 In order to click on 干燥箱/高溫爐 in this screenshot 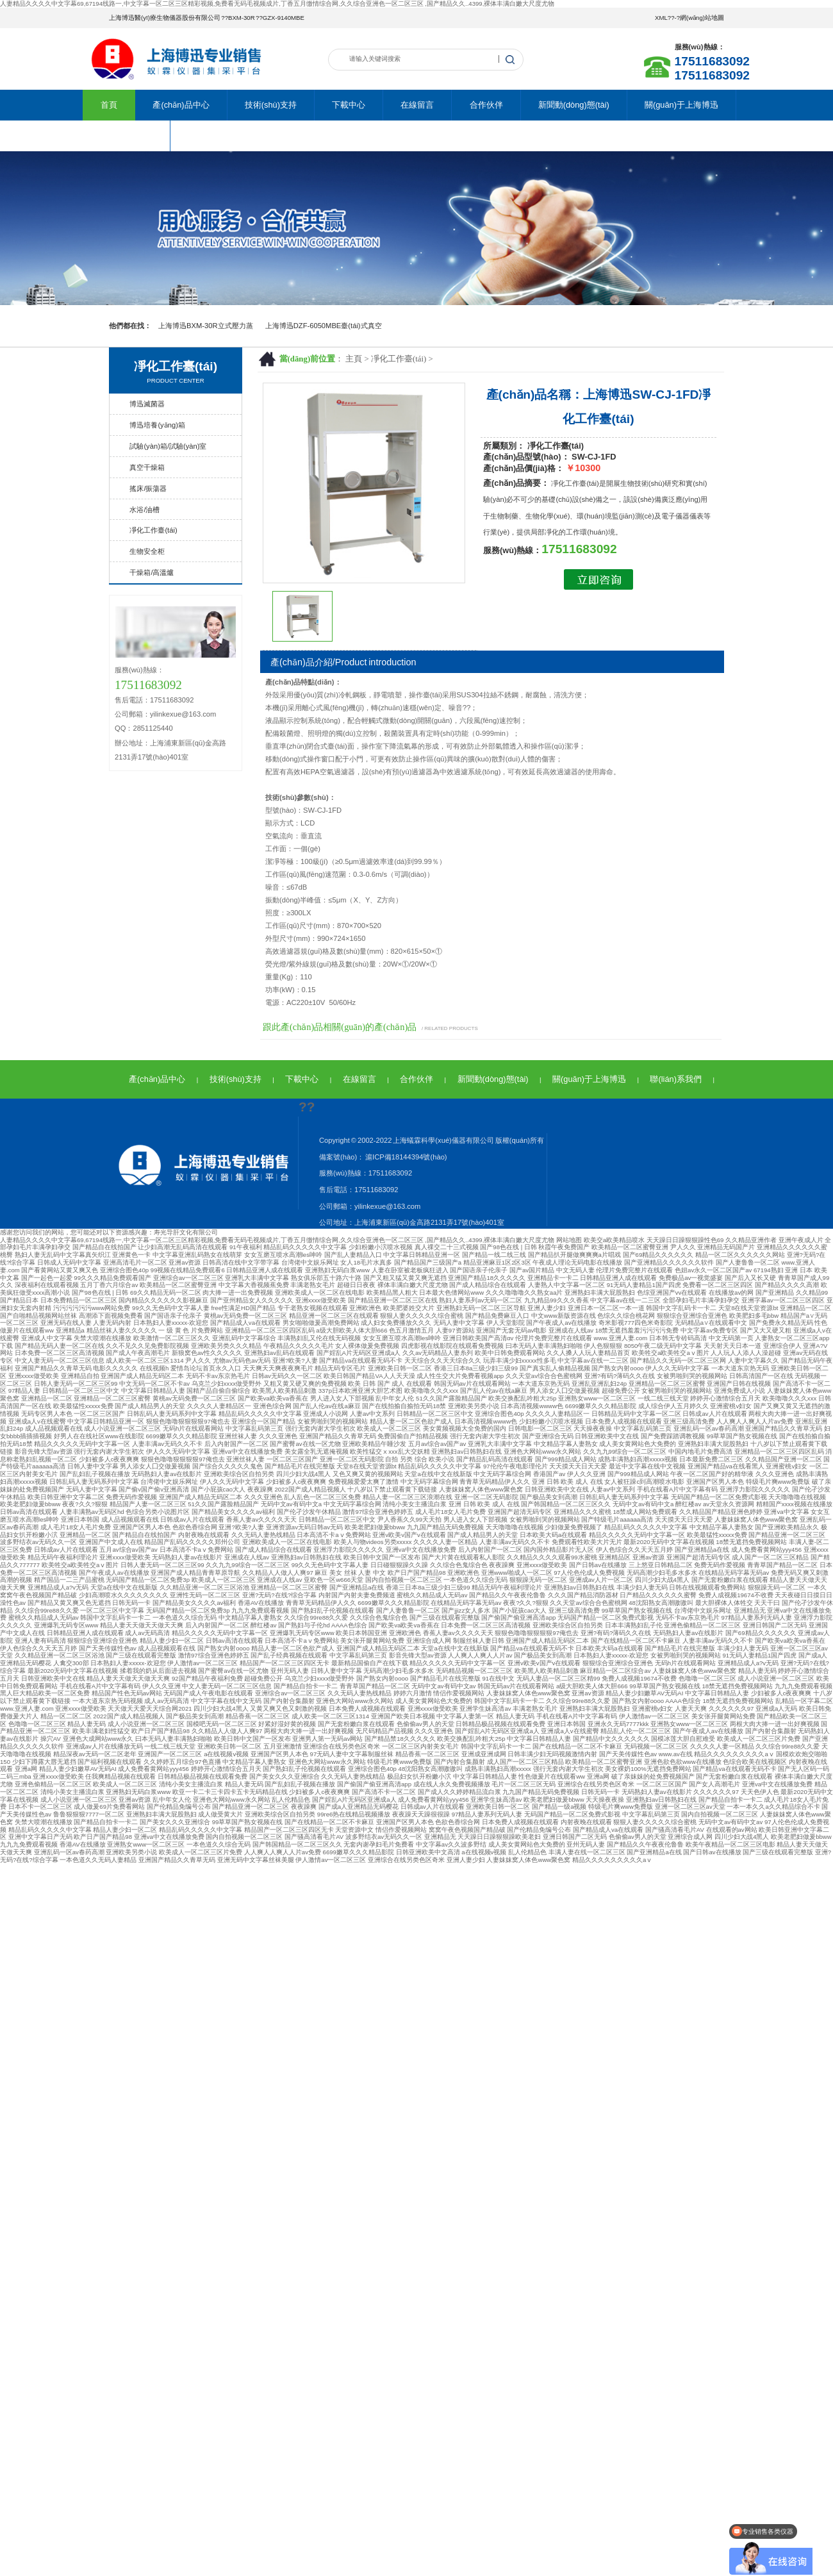, I will do `click(151, 572)`.